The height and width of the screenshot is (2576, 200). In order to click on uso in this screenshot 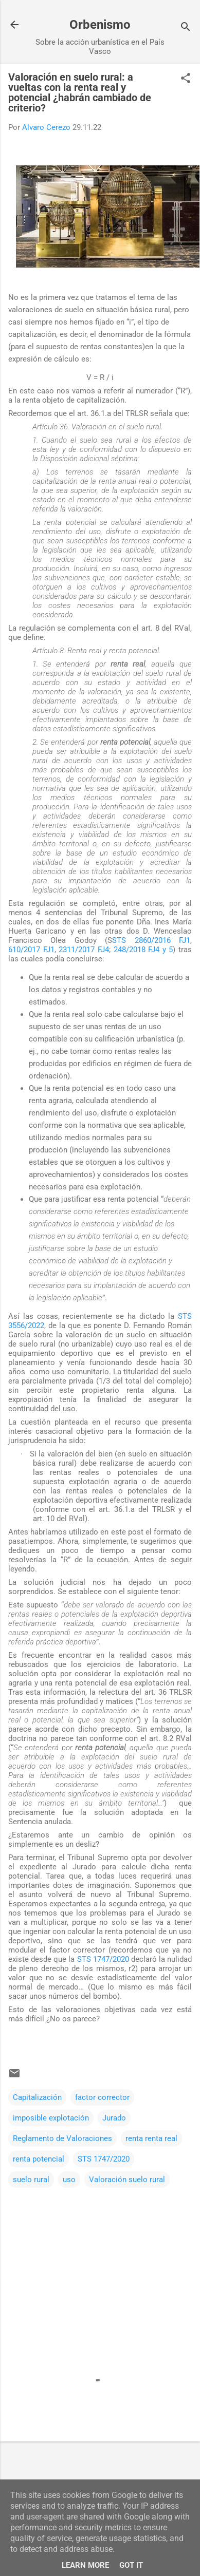, I will do `click(69, 2179)`.